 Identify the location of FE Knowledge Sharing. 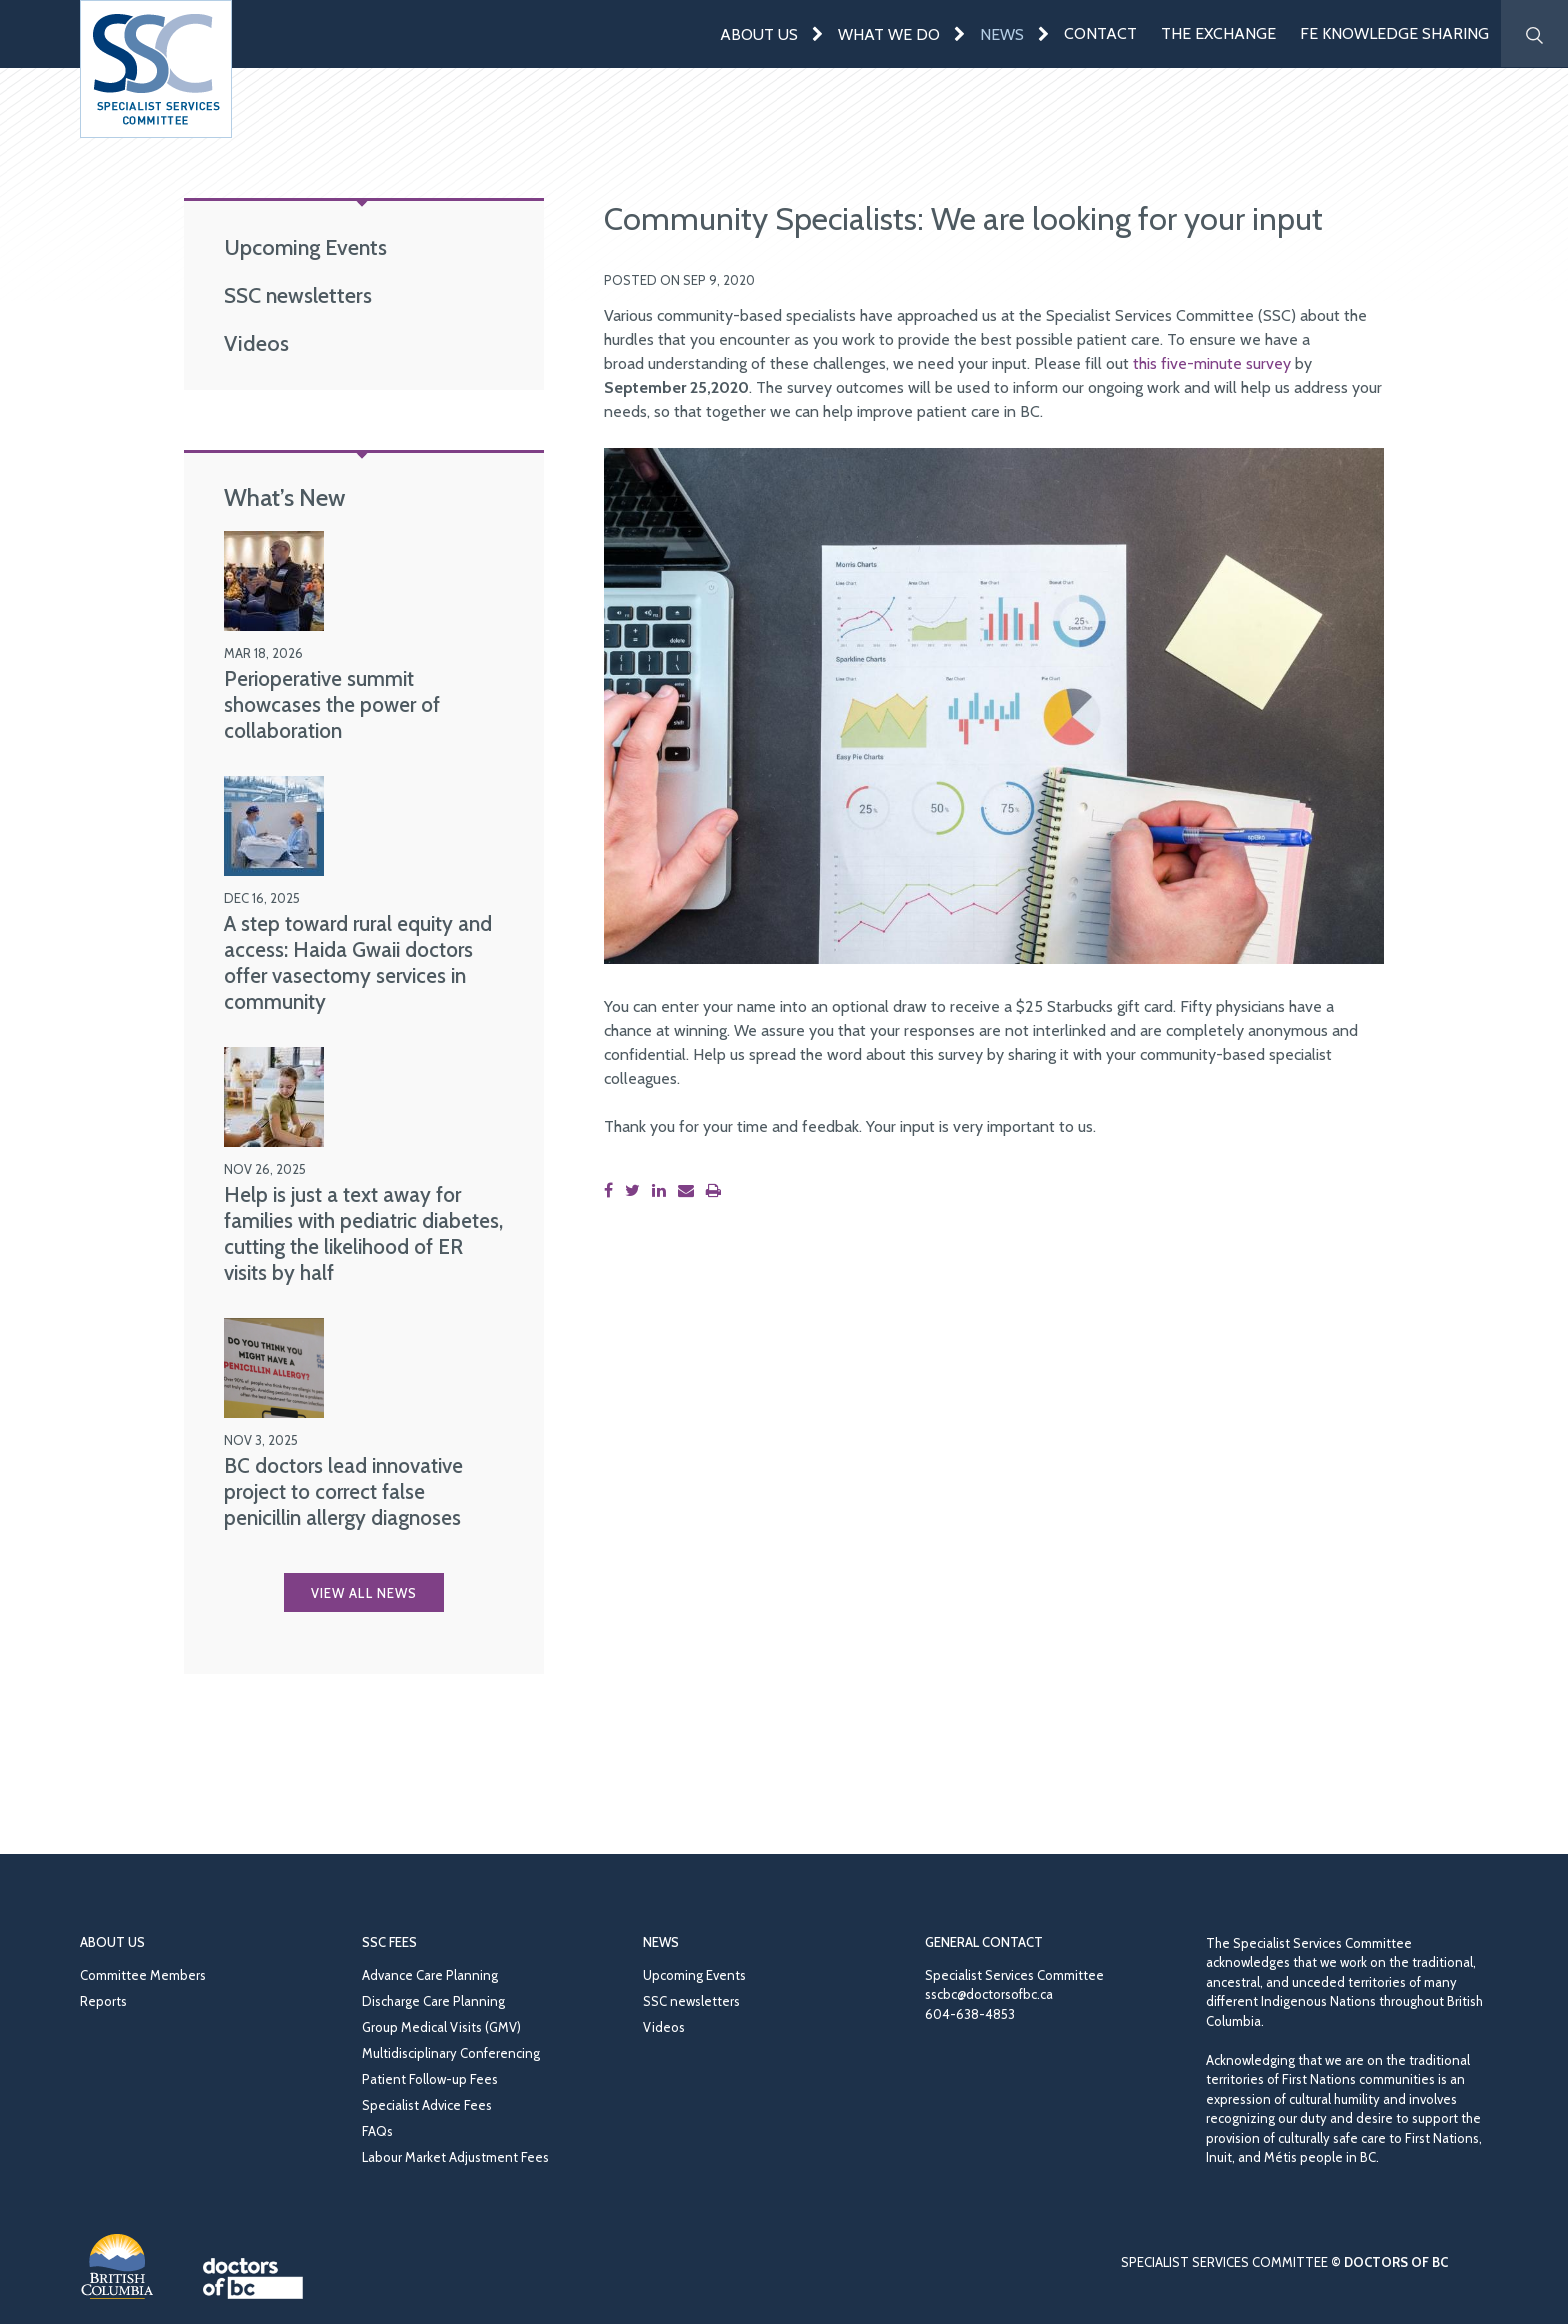
(1394, 33).